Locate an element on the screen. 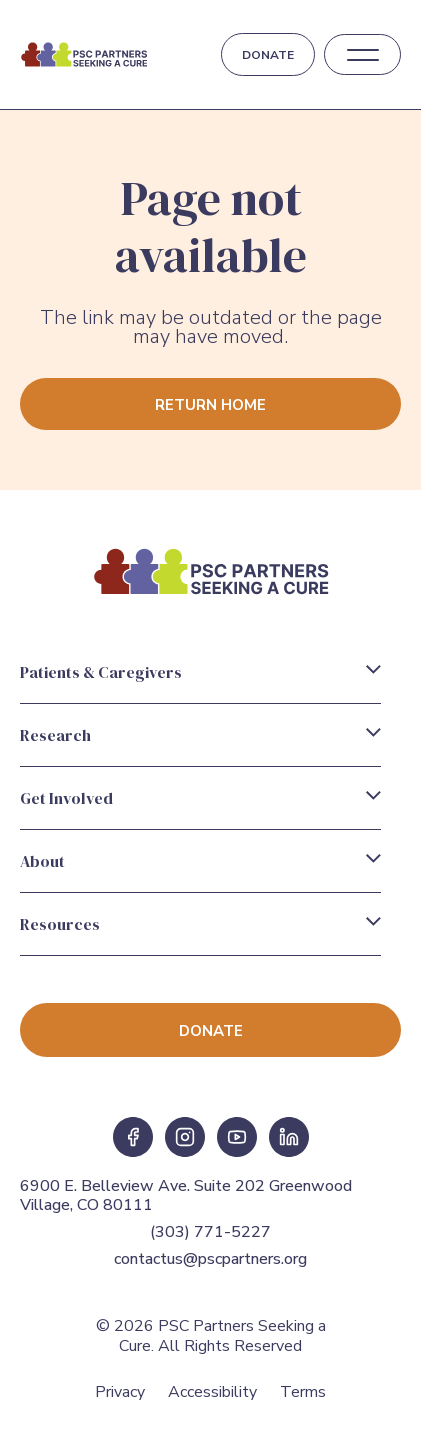 The height and width of the screenshot is (1454, 421). Terms is located at coordinates (303, 1392).